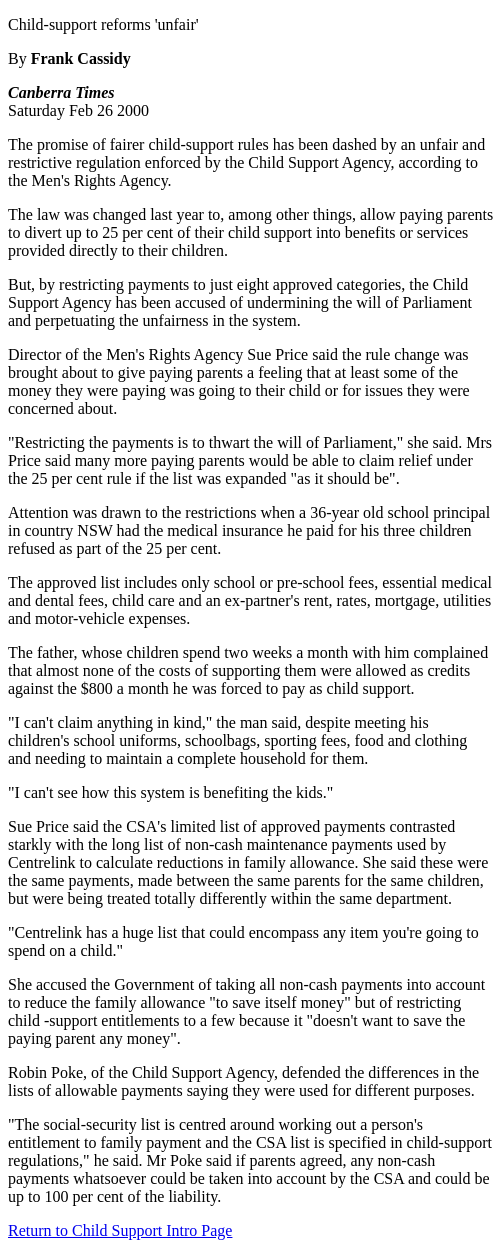  I want to click on Return to Child Support Intro Page, so click(120, 1230).